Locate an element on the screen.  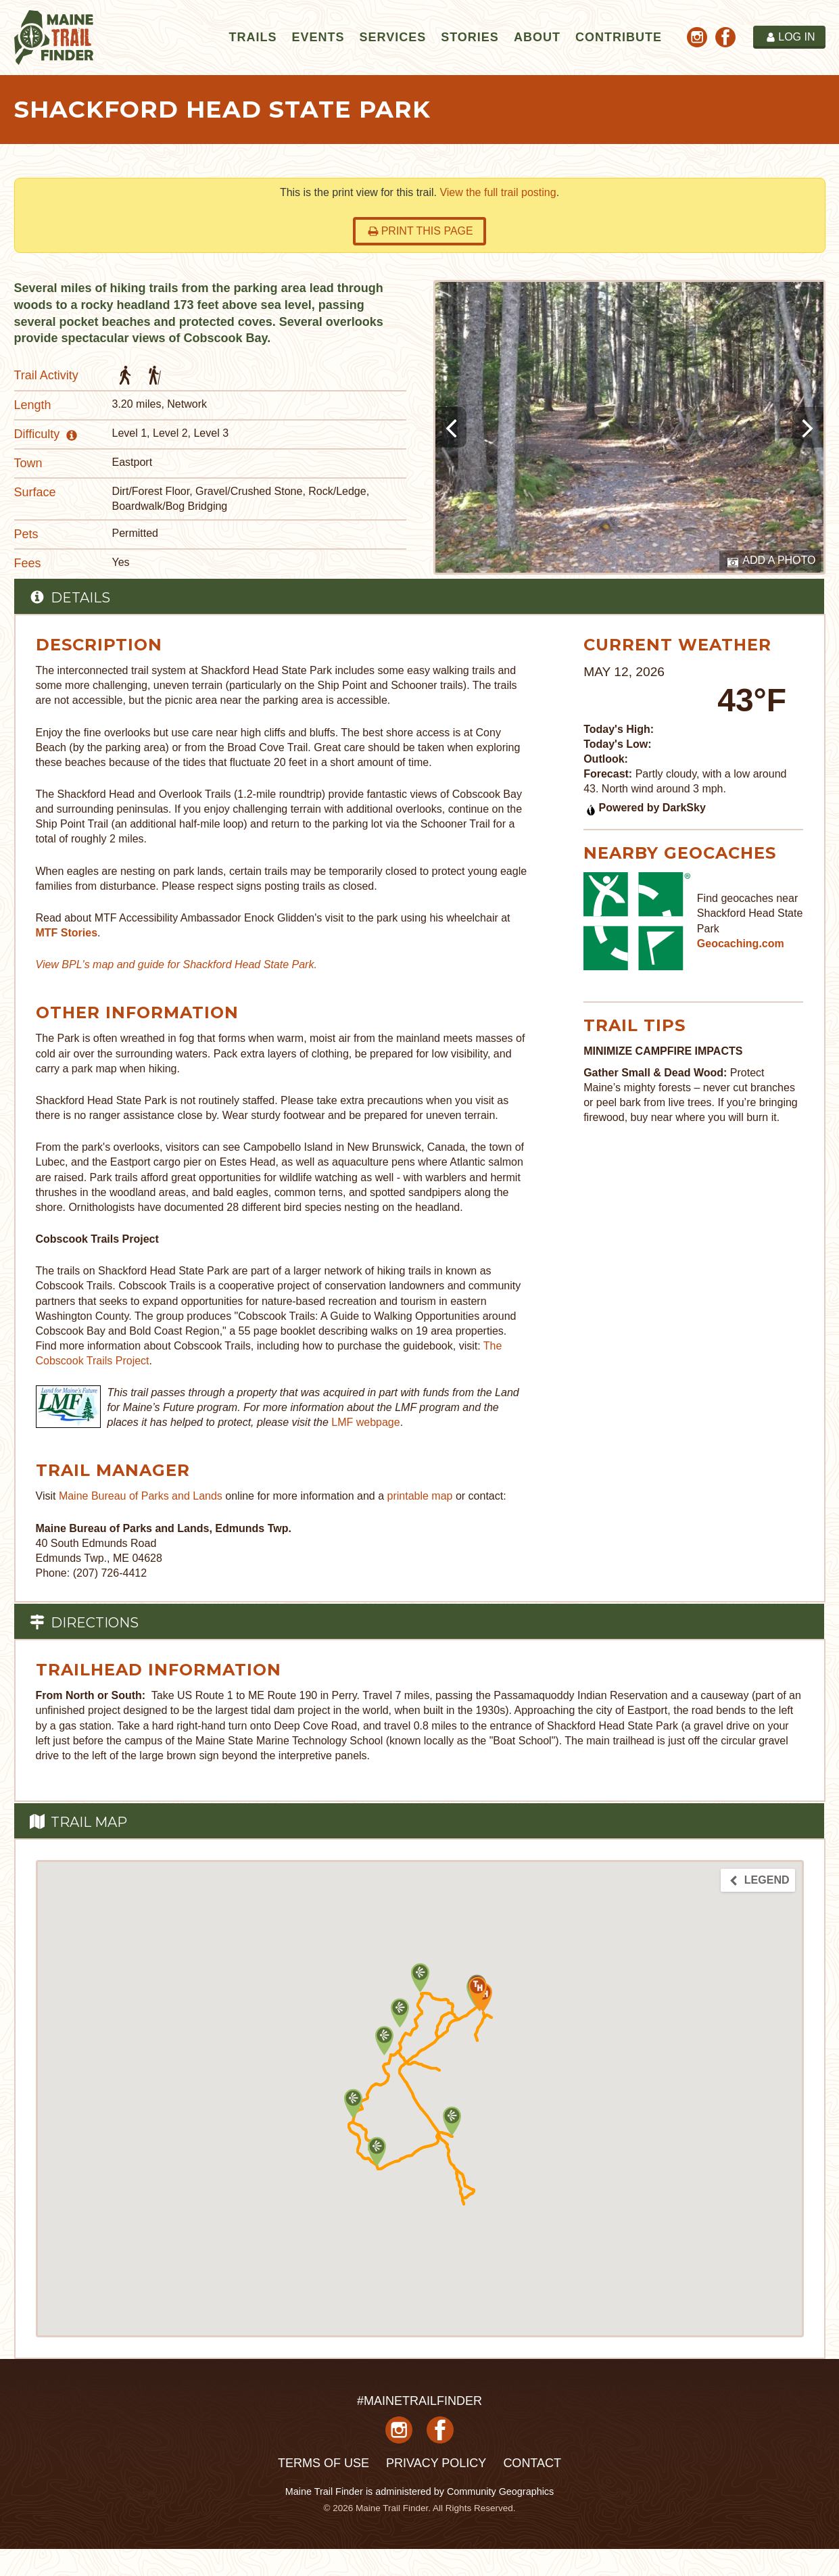
Events is located at coordinates (317, 37).